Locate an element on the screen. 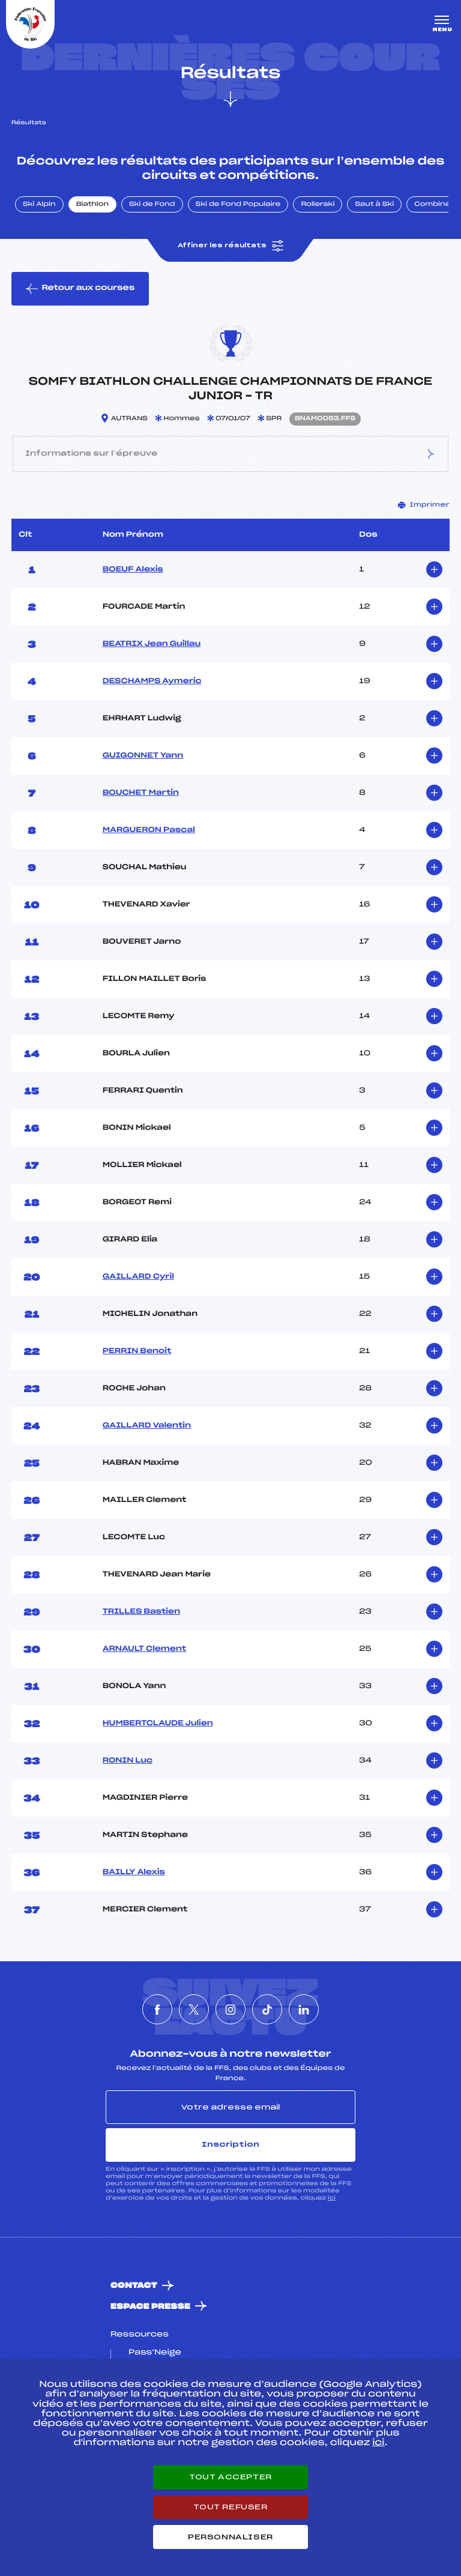 The image size is (461, 2576). [Nous suivre sur Linkedin] is located at coordinates (304, 2009).